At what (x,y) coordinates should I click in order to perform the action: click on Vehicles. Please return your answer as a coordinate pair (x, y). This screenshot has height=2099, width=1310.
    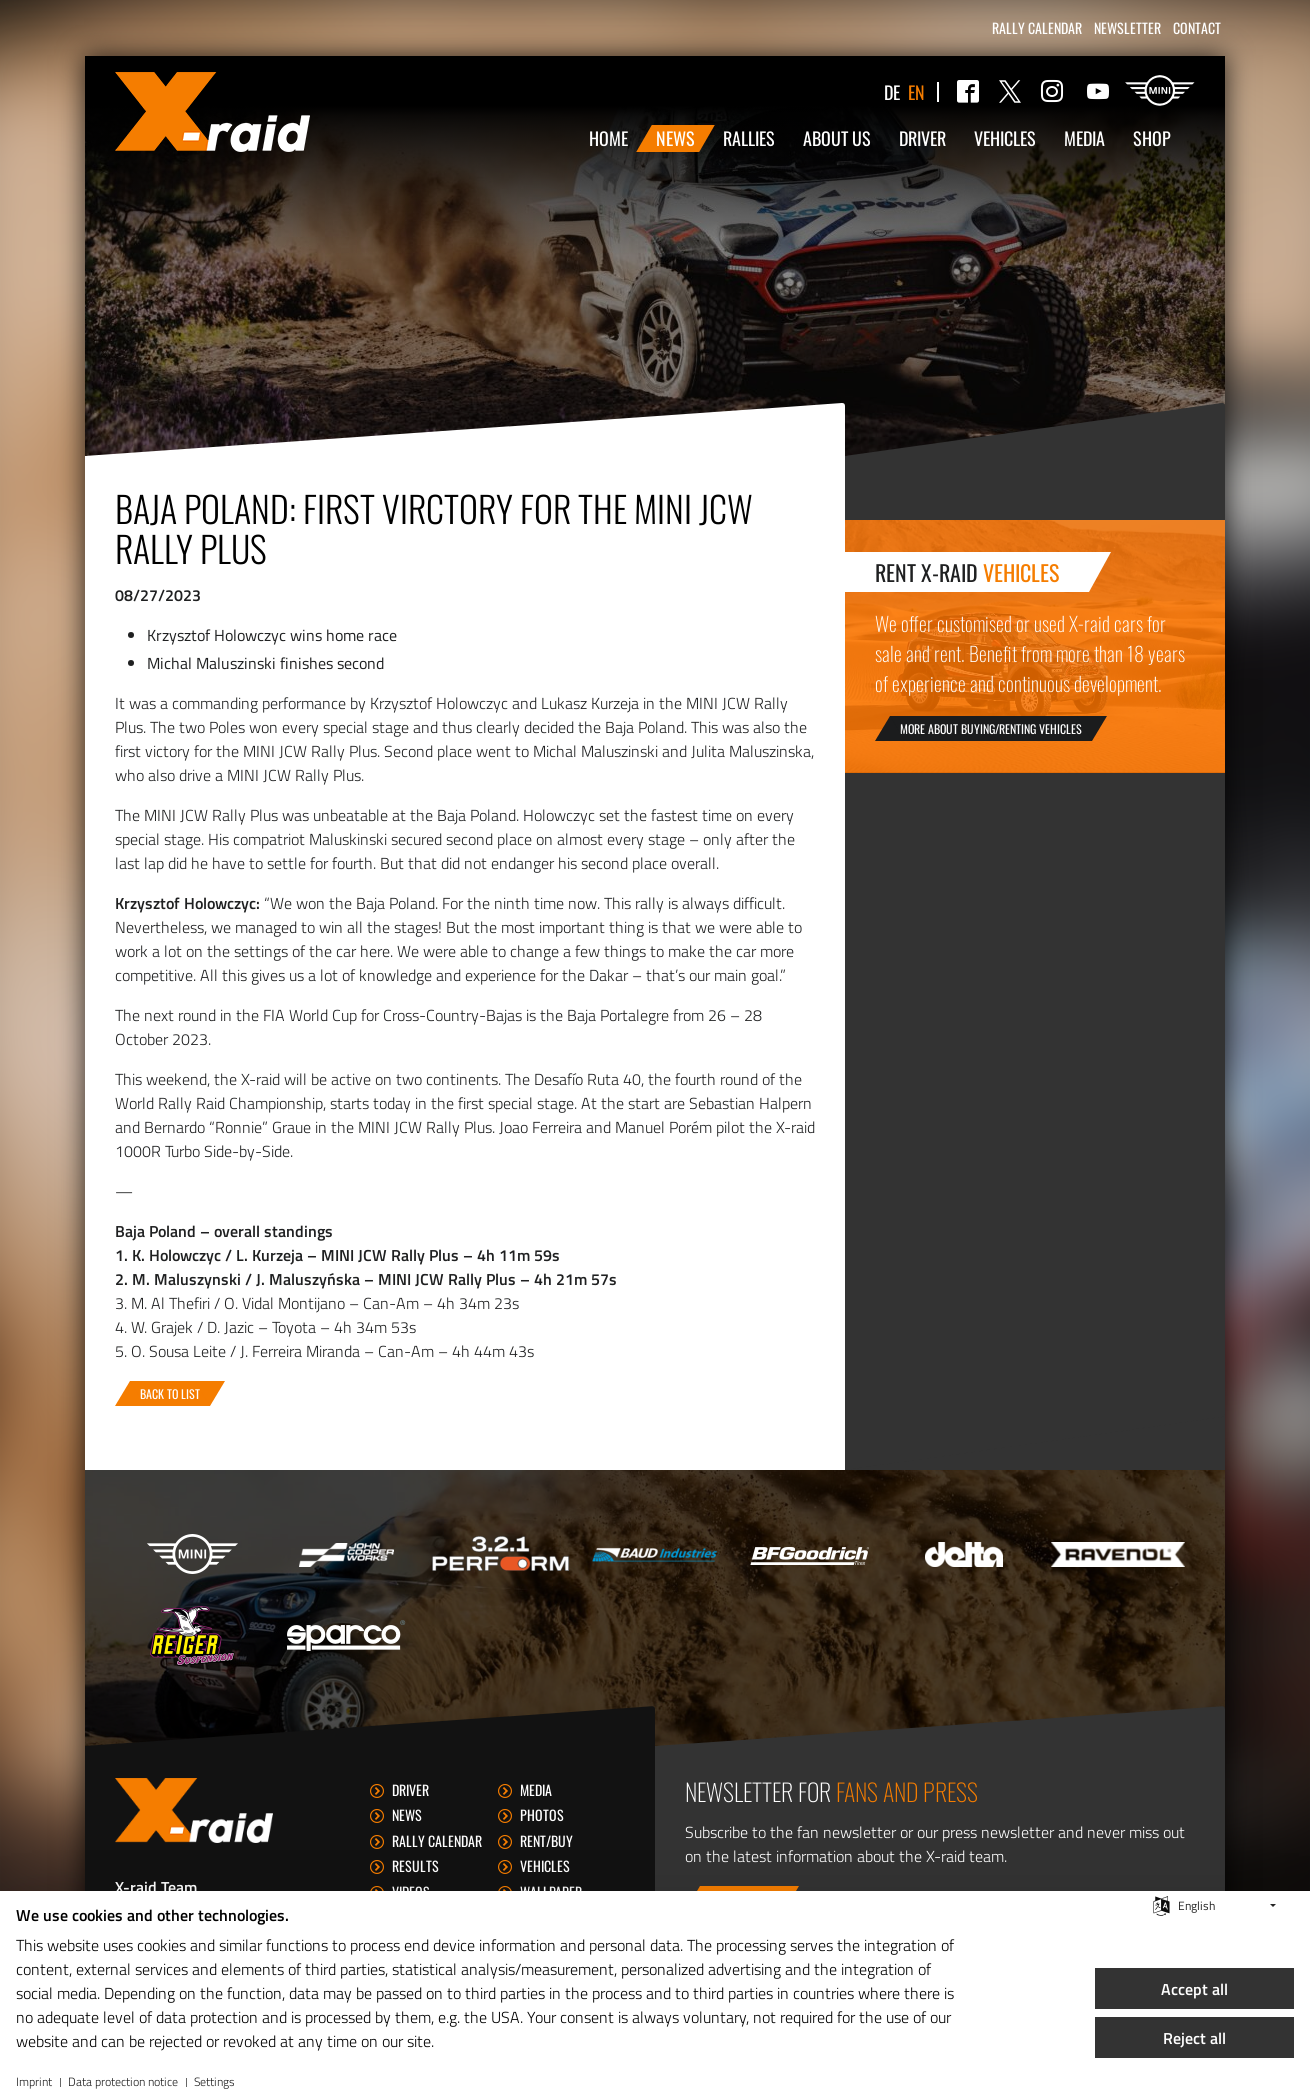
    Looking at the image, I should click on (1005, 138).